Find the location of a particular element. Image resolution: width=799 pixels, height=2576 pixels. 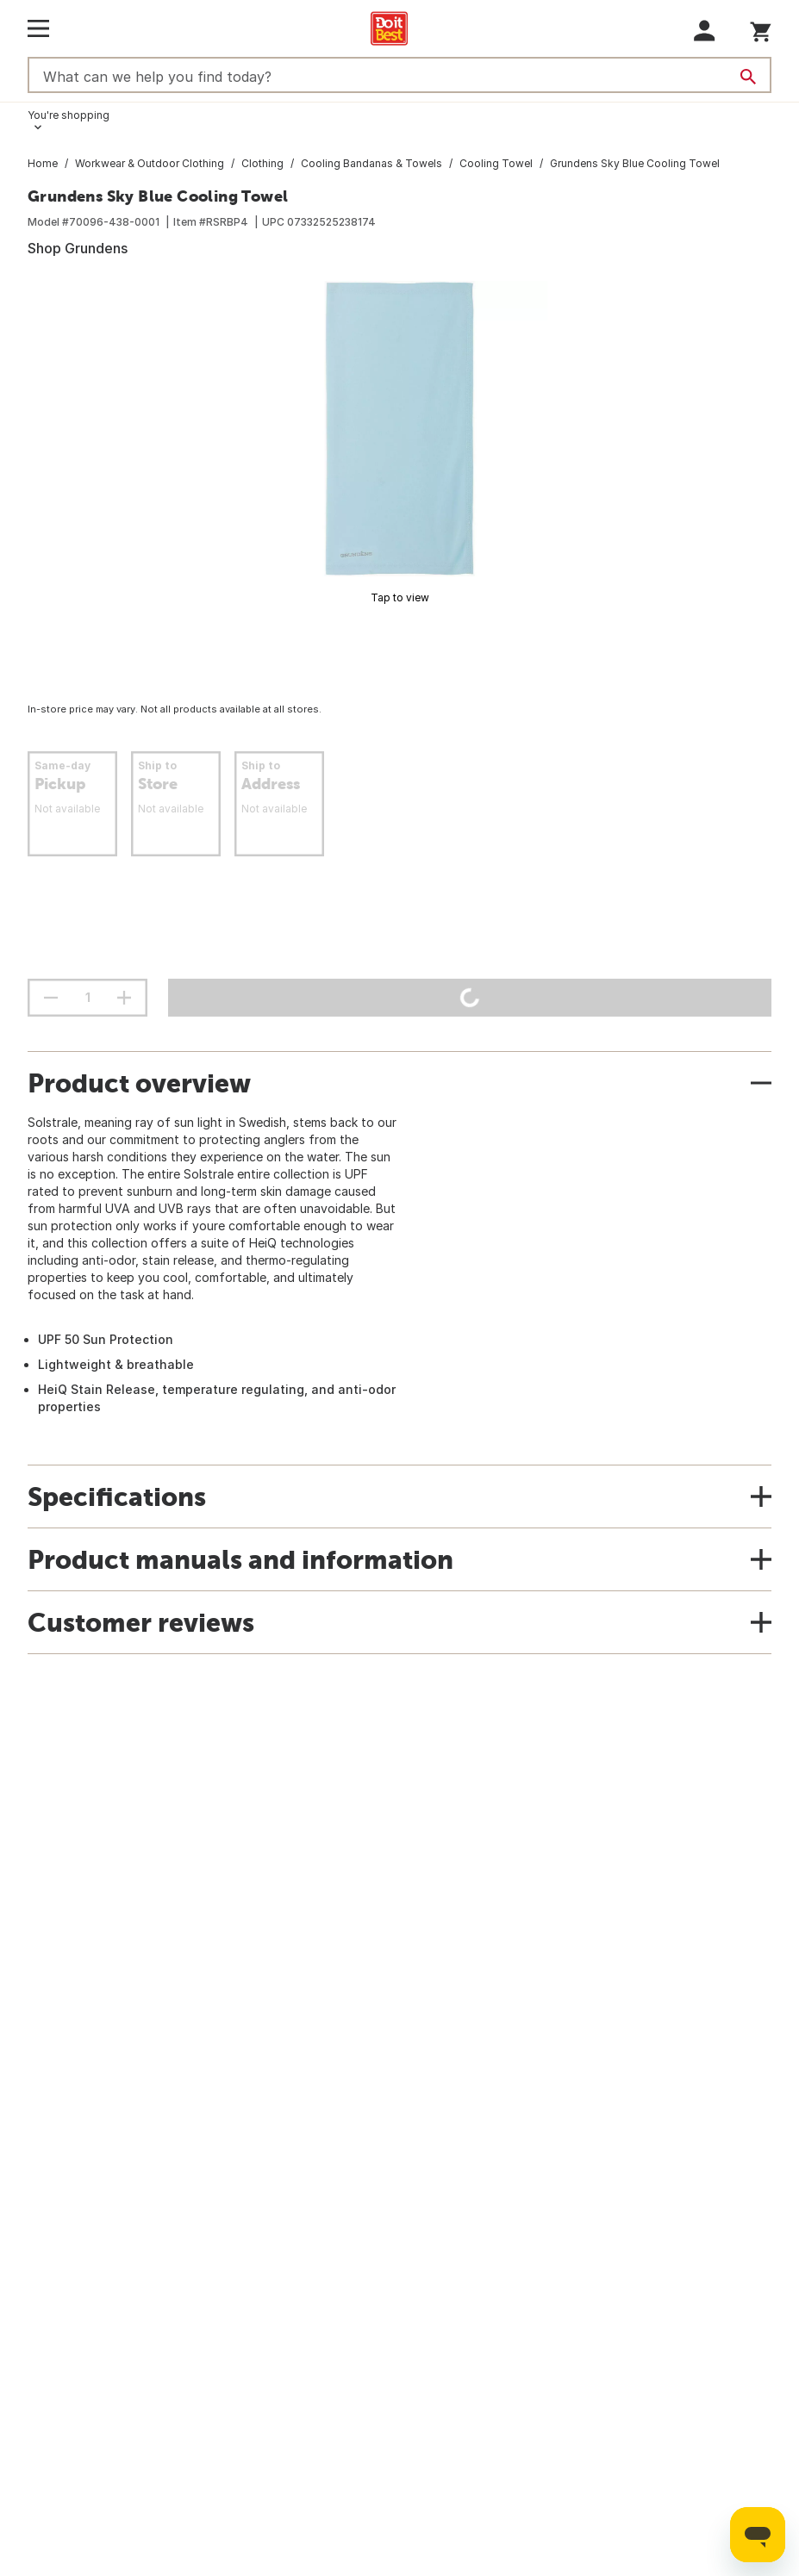

[Search] is located at coordinates (748, 76).